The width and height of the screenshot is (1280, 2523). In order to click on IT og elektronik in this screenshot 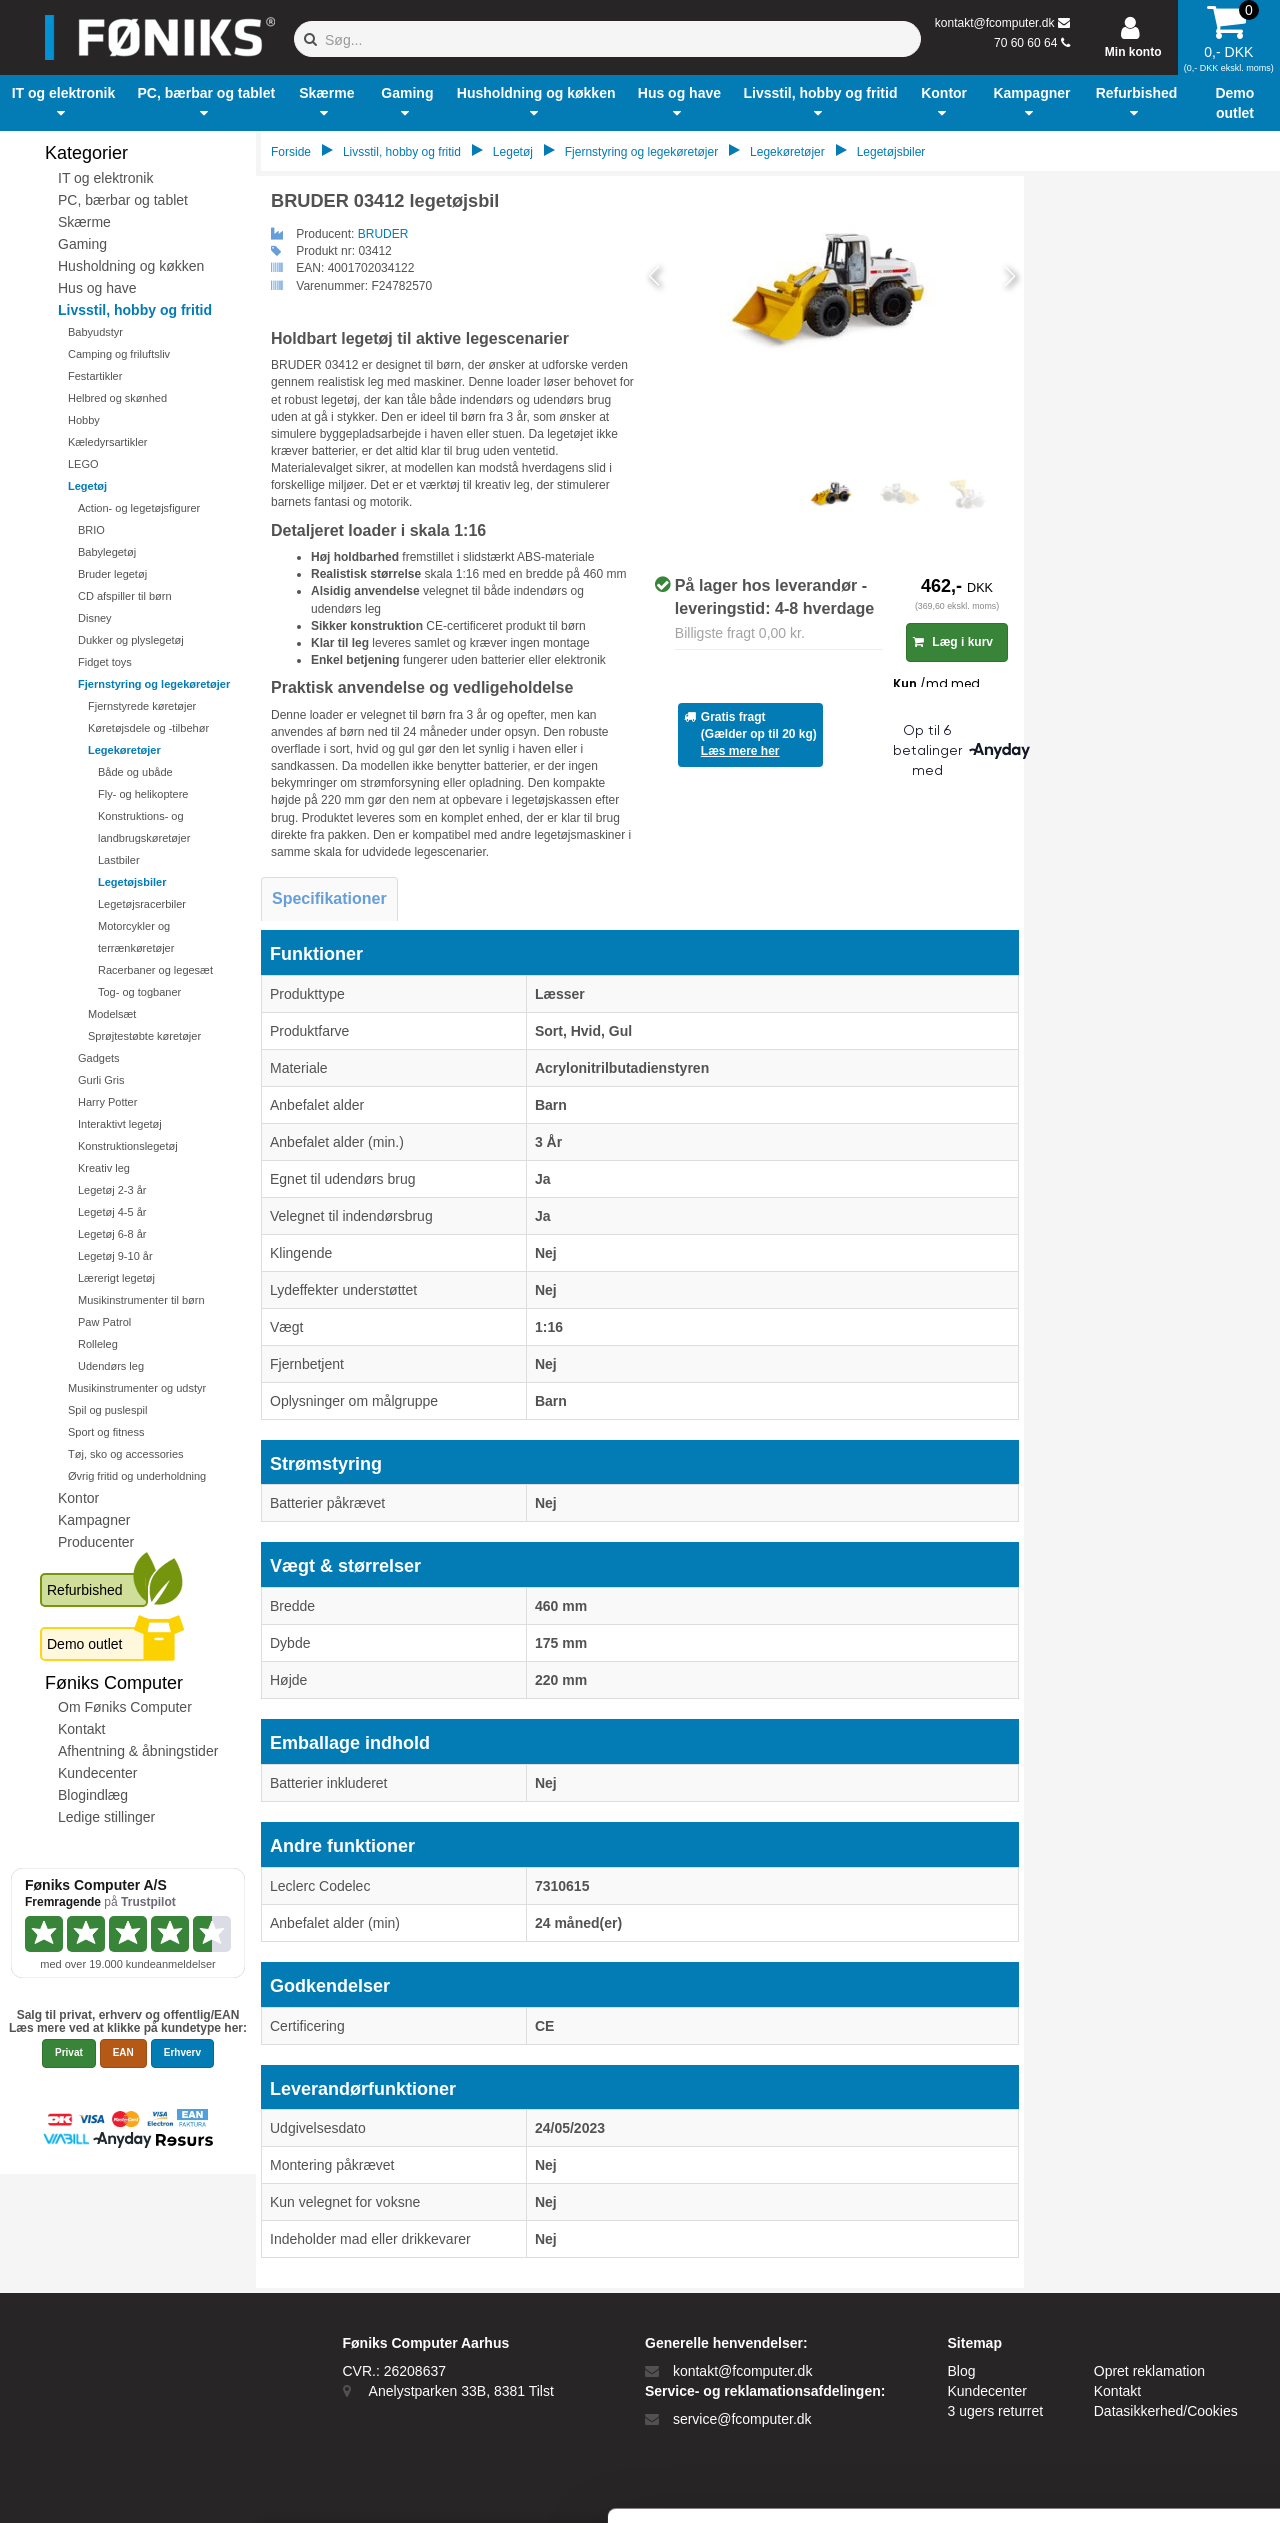, I will do `click(105, 178)`.